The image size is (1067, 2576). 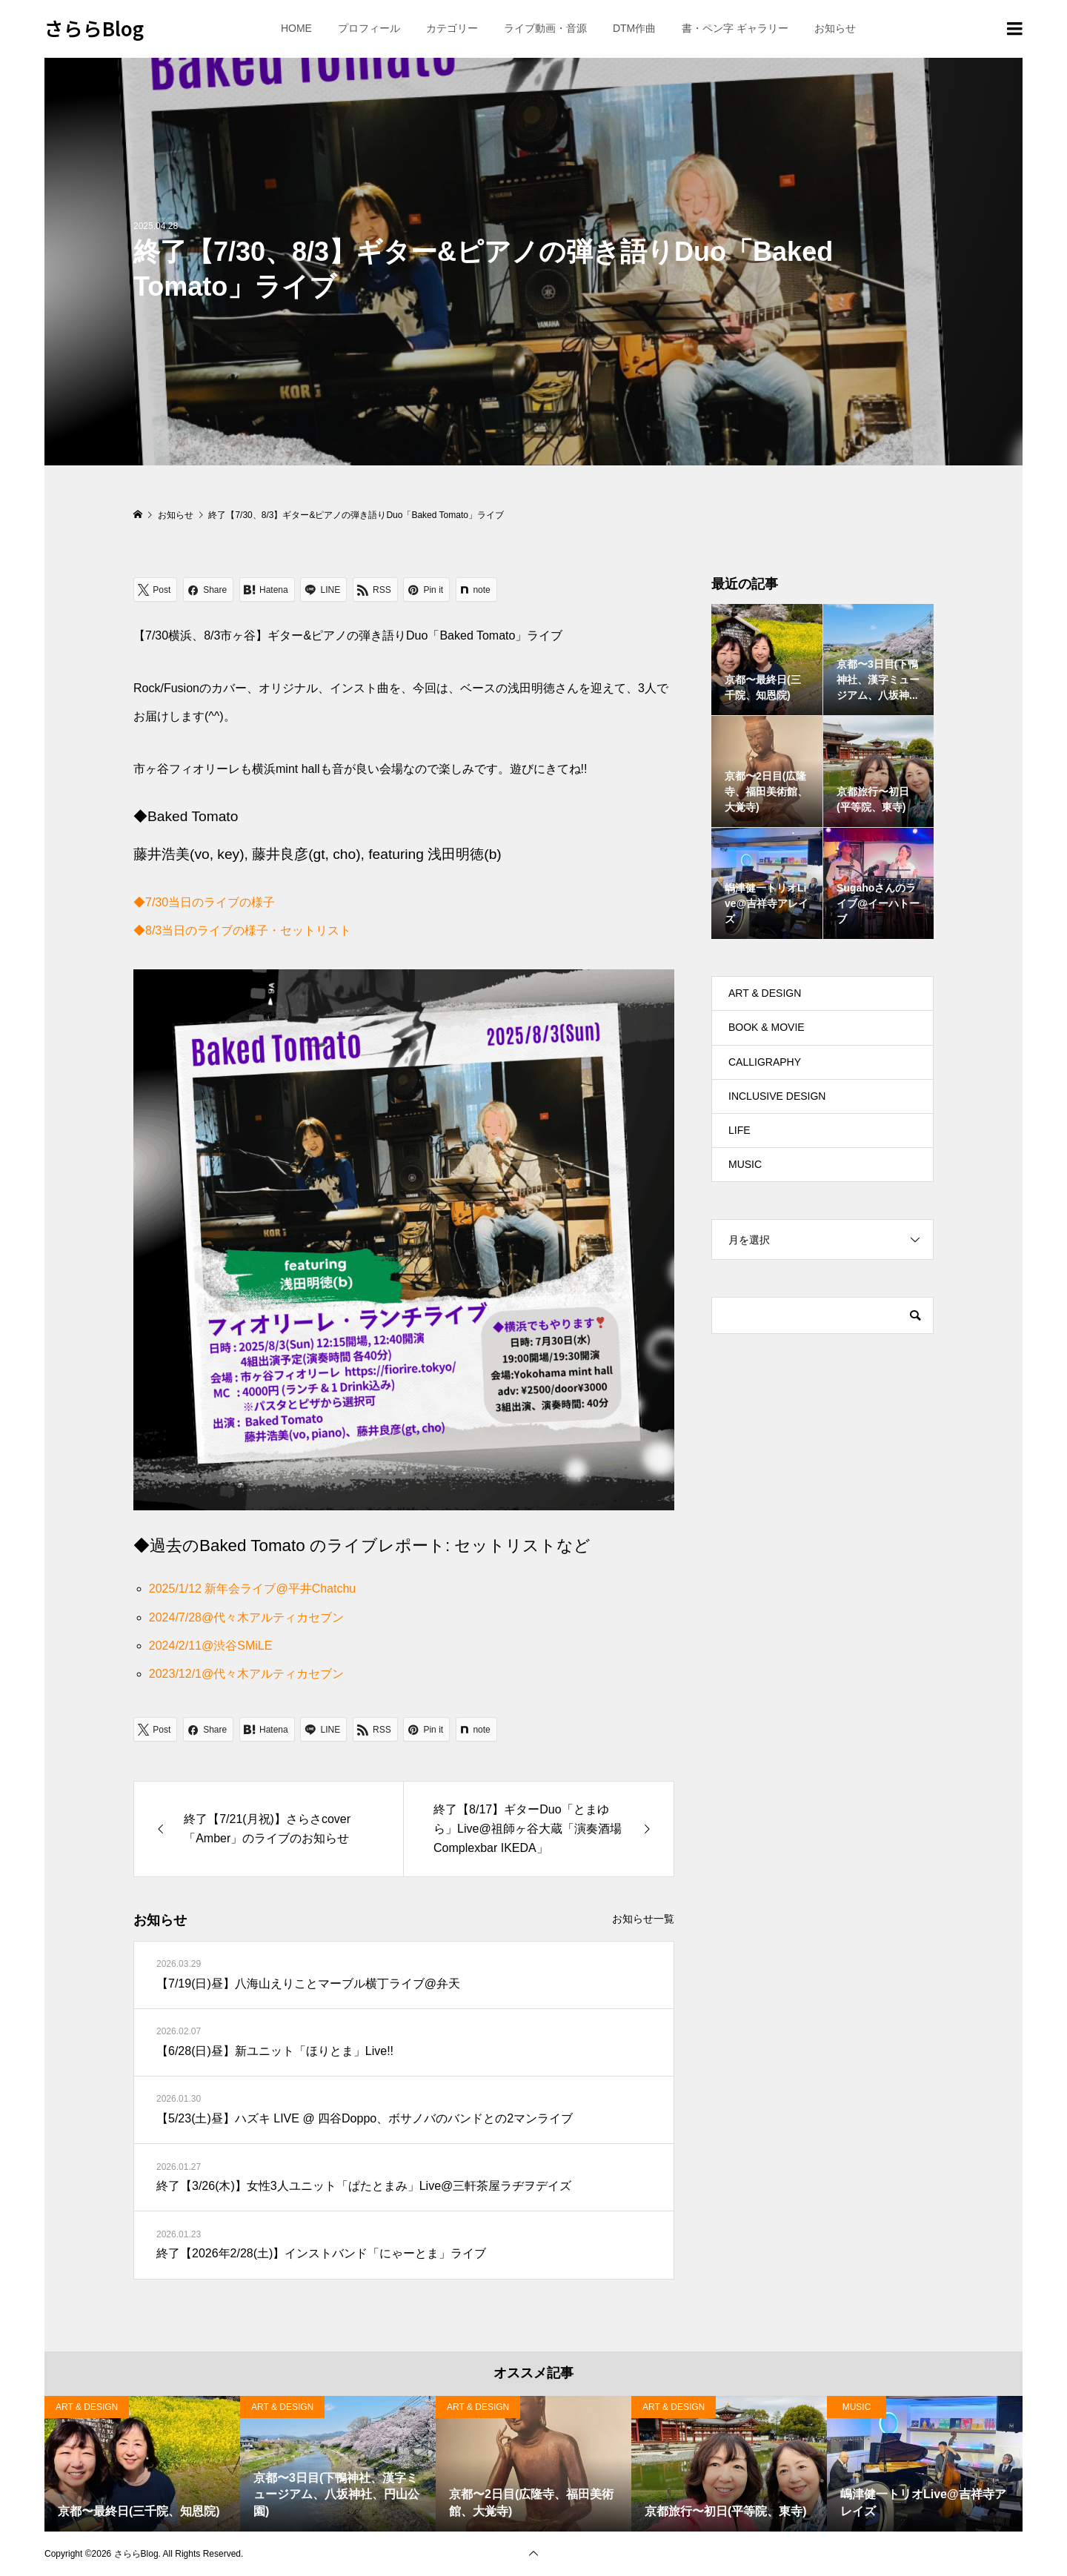 I want to click on LIFE, so click(x=739, y=1130).